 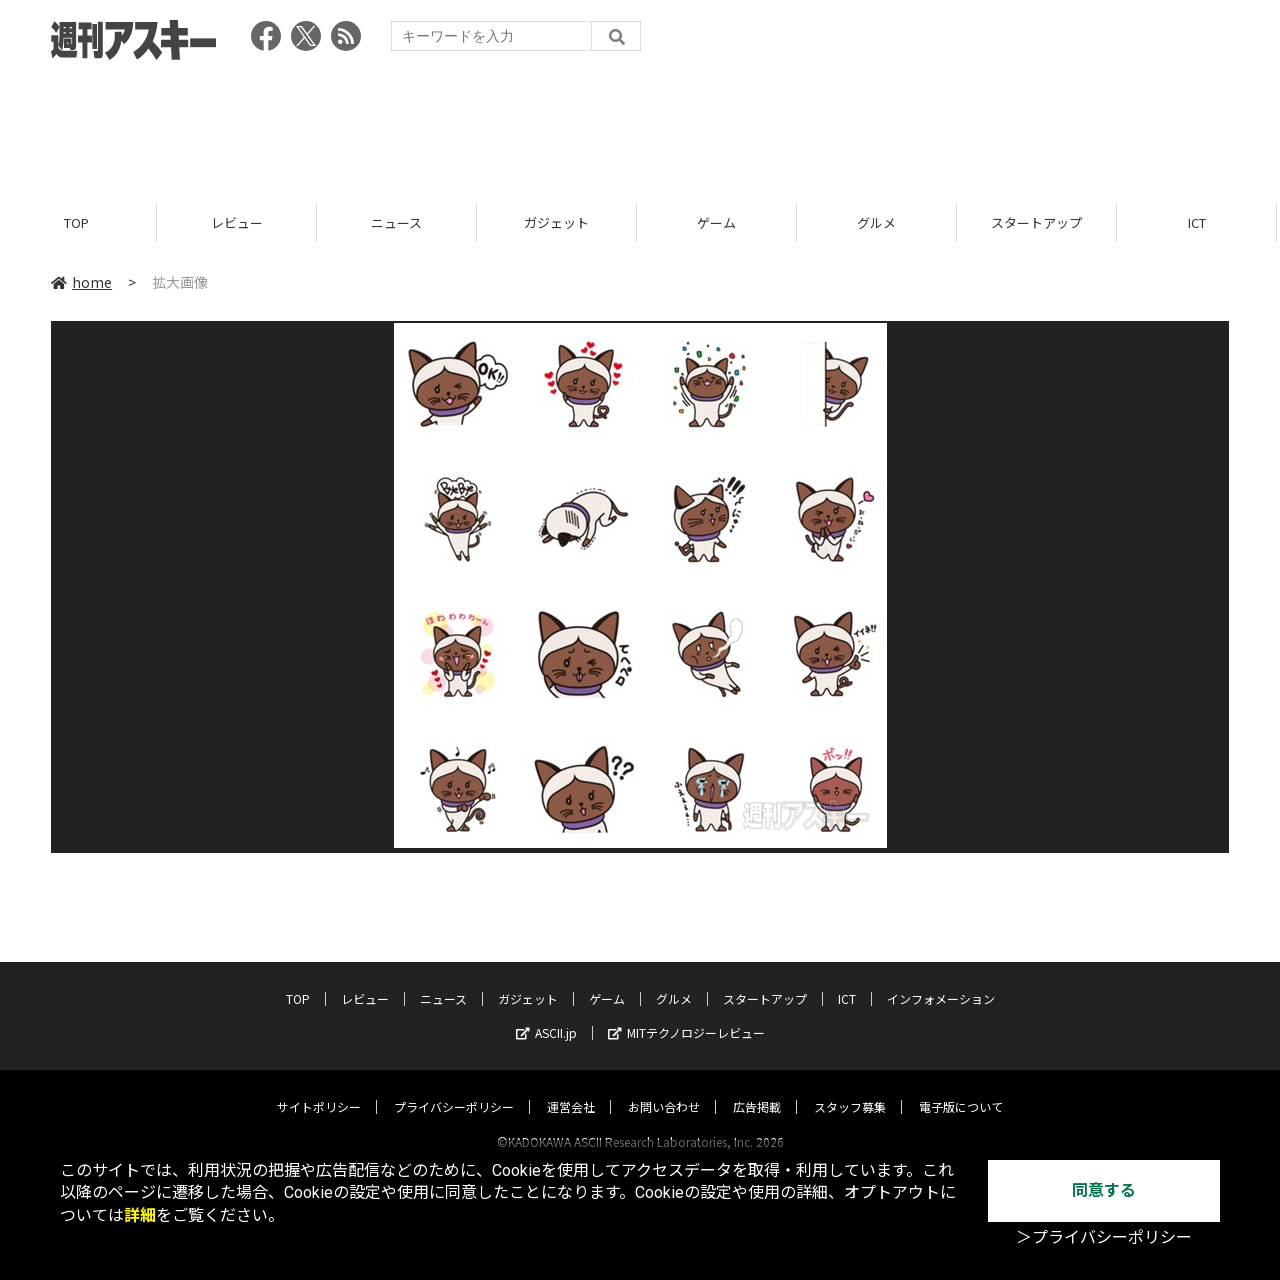 I want to click on スタートアップ, so click(x=1039, y=222).